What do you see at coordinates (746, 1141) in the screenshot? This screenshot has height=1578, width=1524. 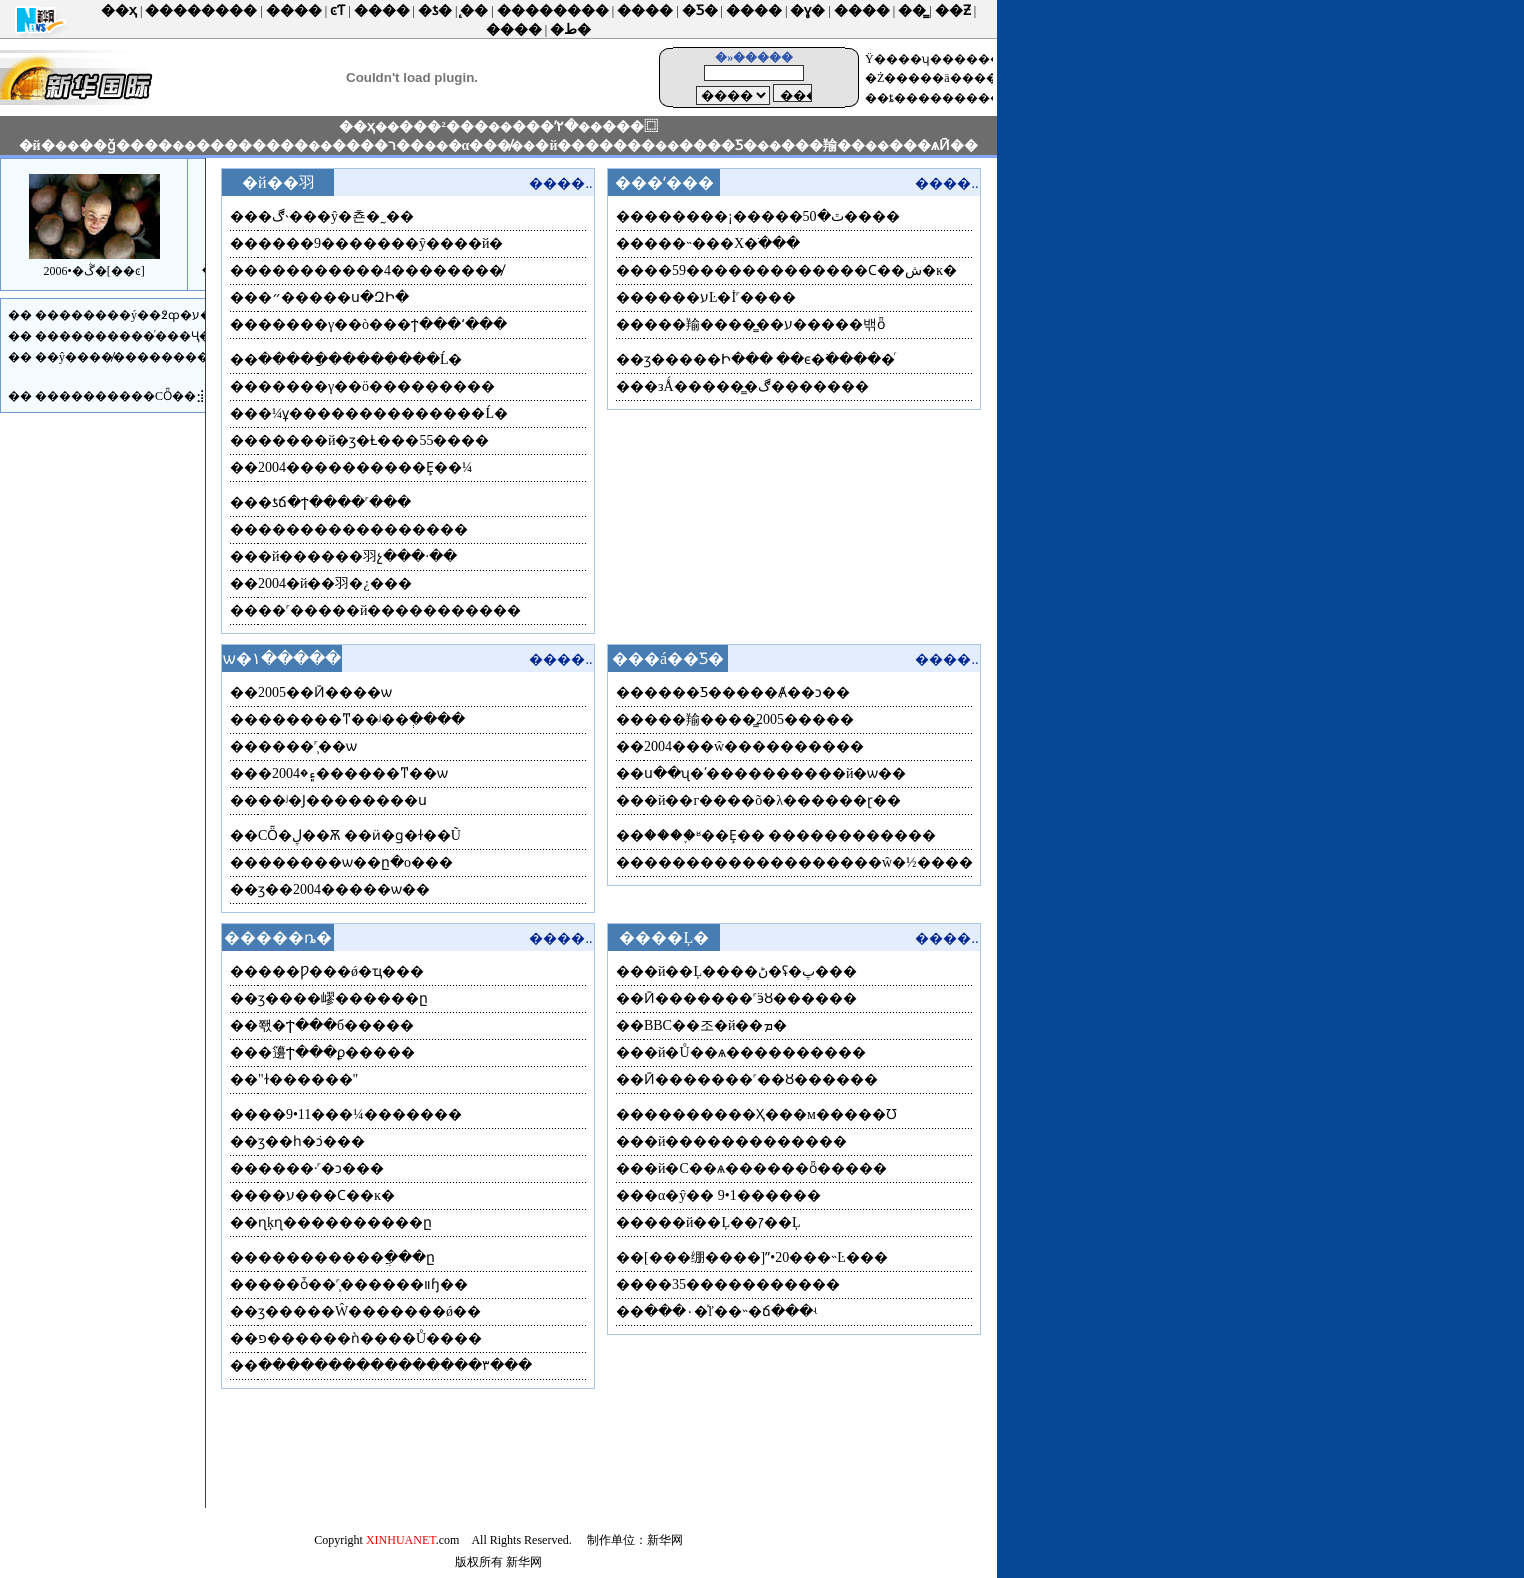 I see `�й�������������` at bounding box center [746, 1141].